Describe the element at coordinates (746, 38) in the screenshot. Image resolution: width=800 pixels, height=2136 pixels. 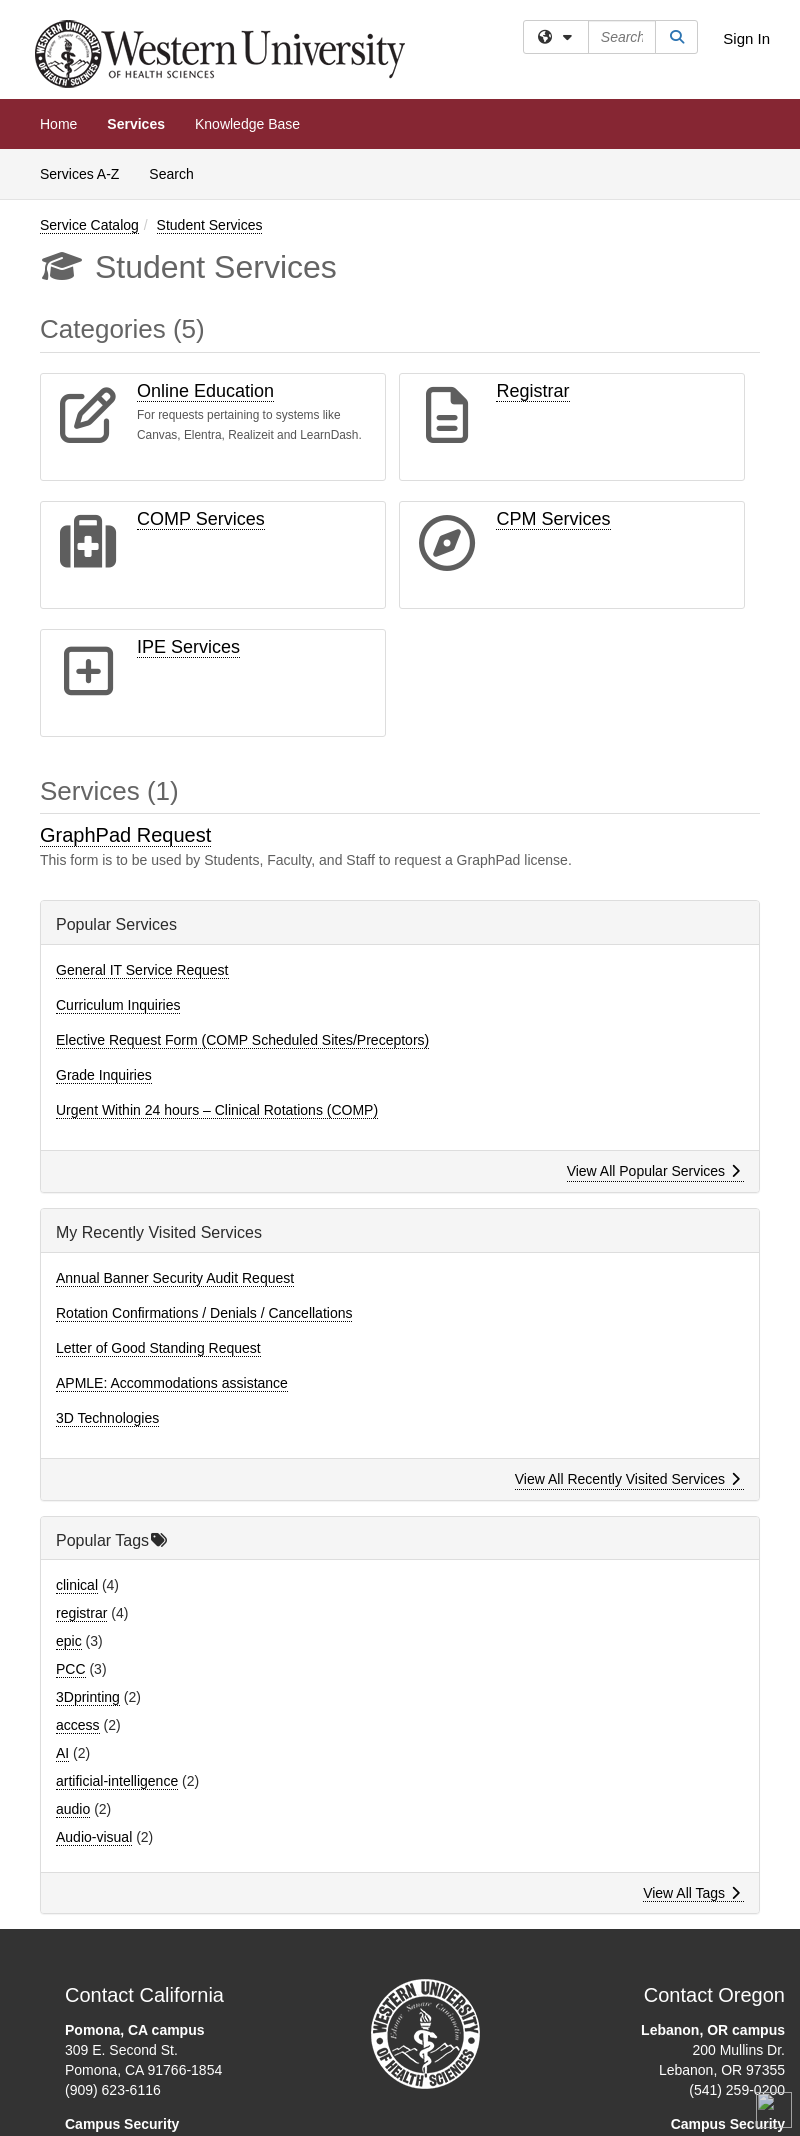
I see `Sign In` at that location.